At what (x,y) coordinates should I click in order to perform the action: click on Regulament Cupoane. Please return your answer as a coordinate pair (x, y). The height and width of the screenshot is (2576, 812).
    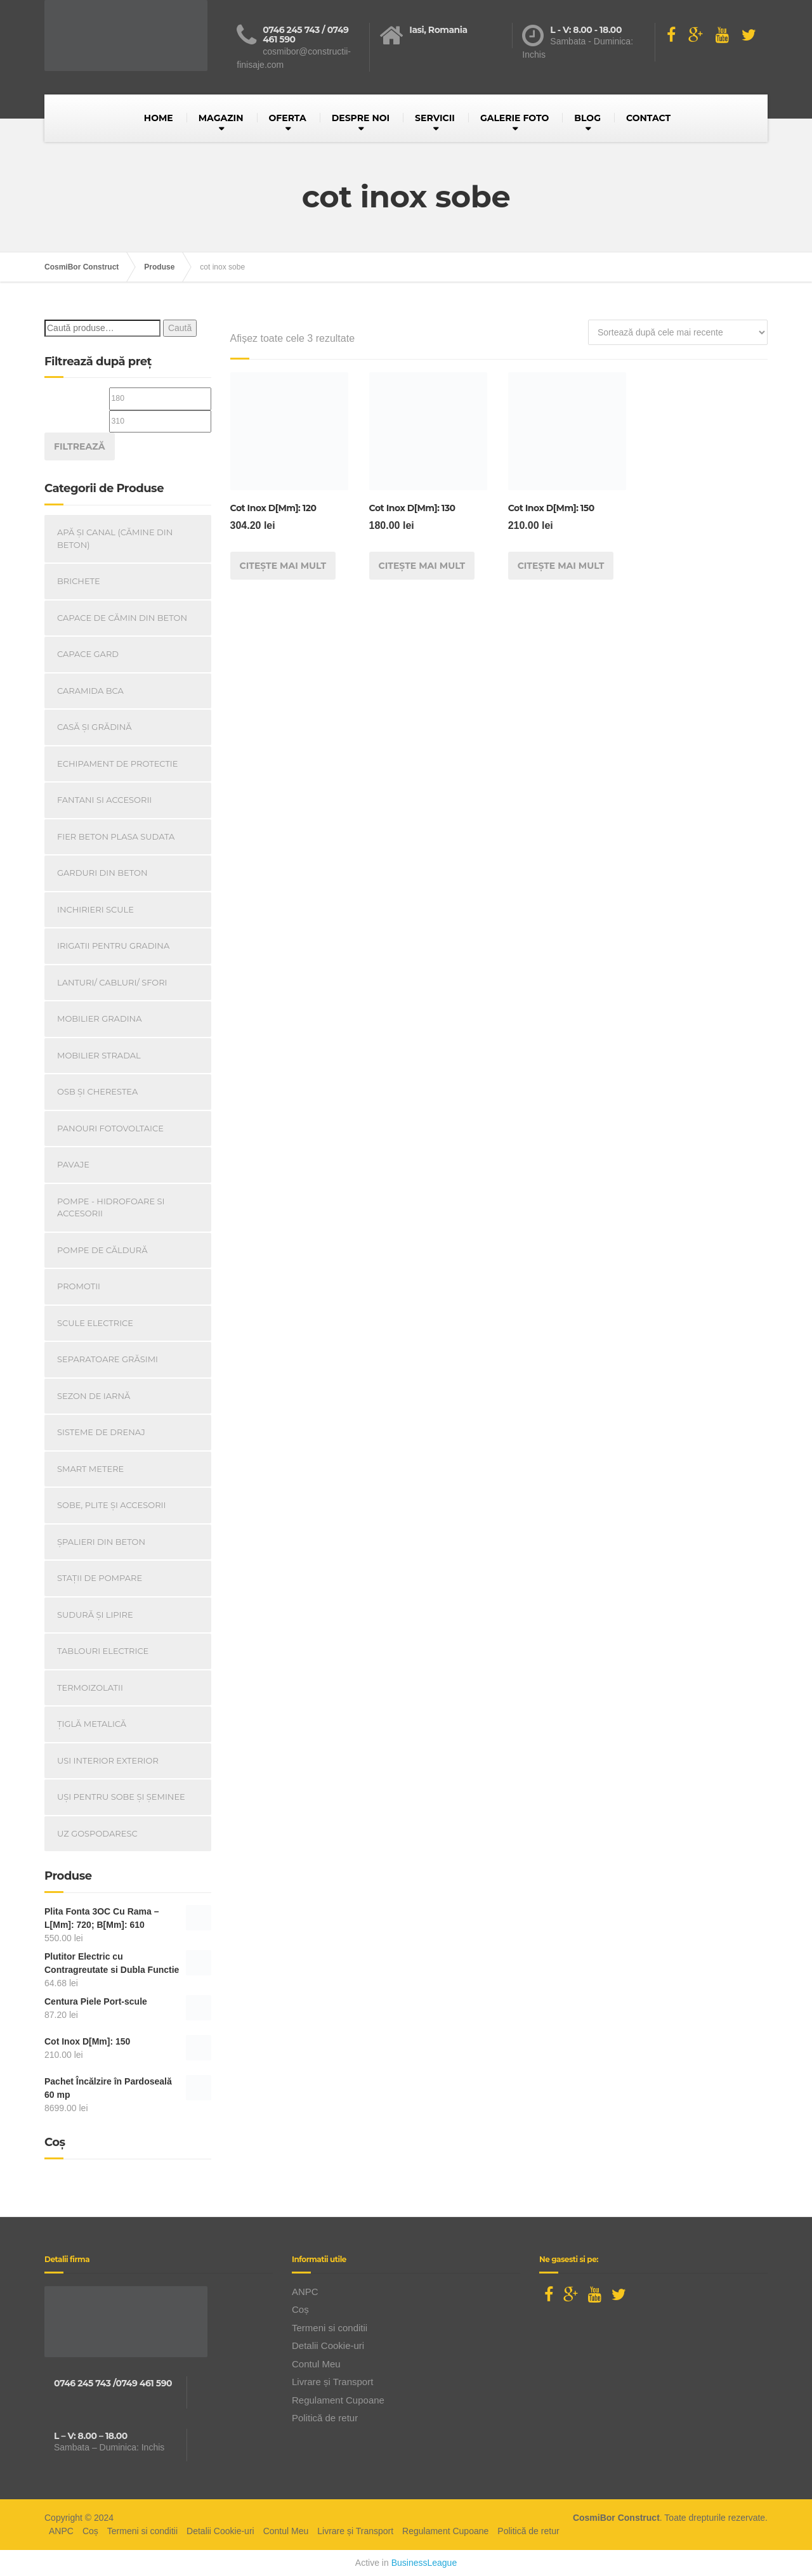
    Looking at the image, I should click on (338, 2400).